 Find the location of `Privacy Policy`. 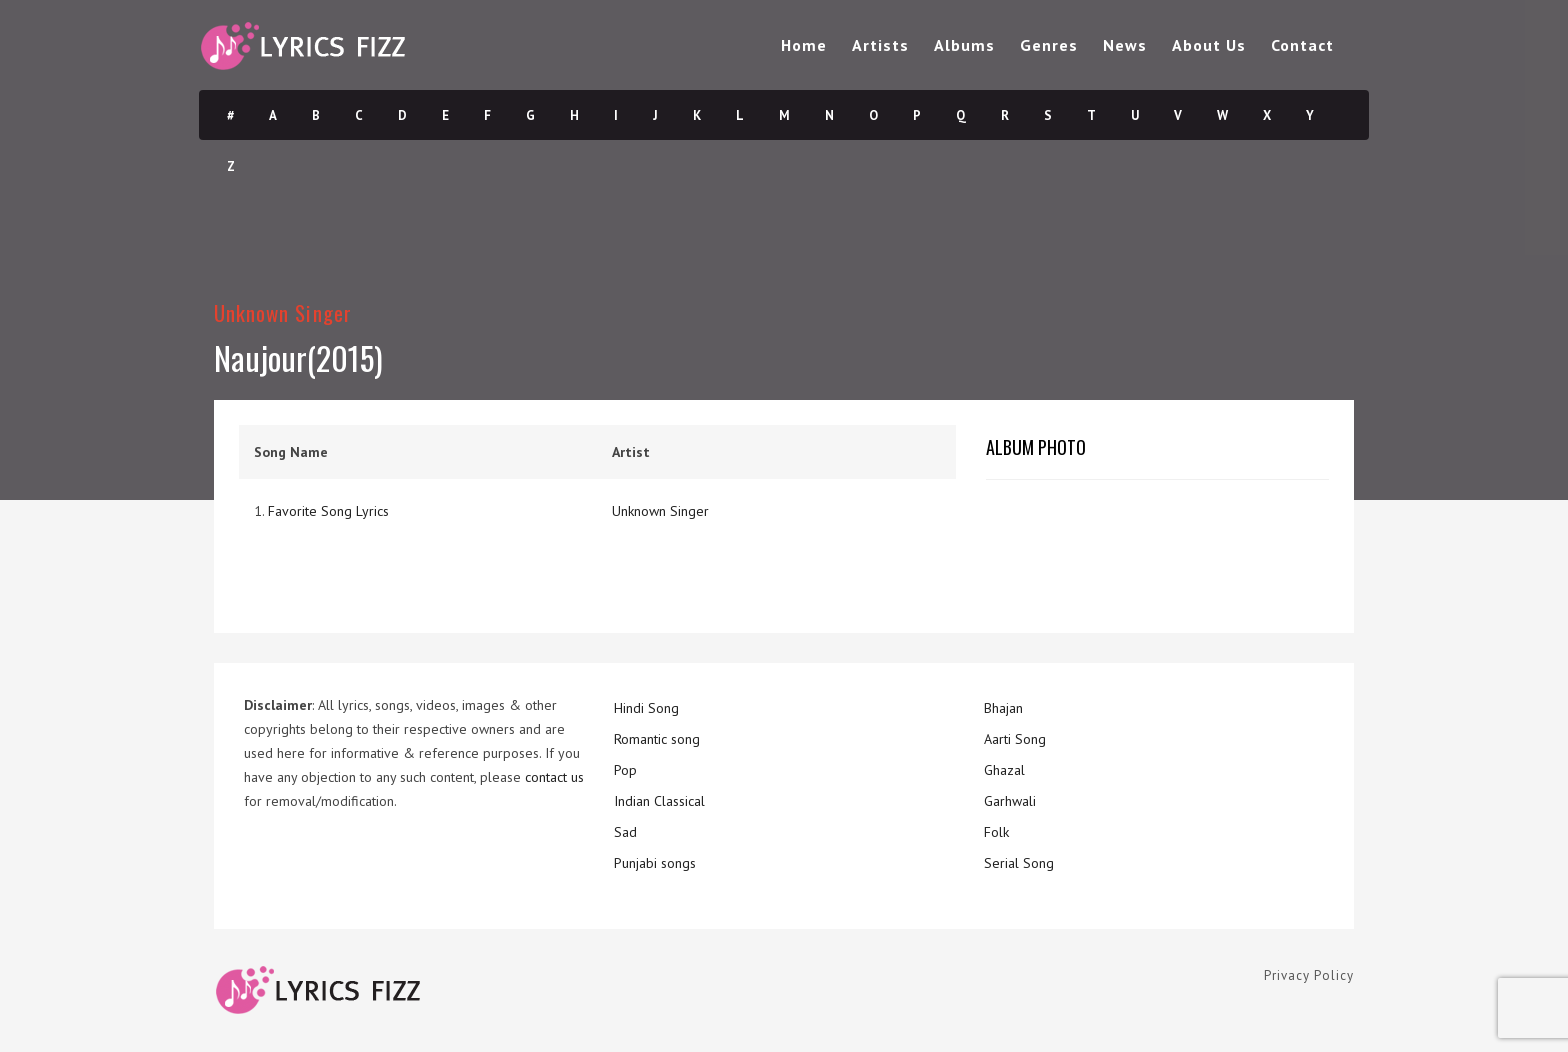

Privacy Policy is located at coordinates (1309, 975).